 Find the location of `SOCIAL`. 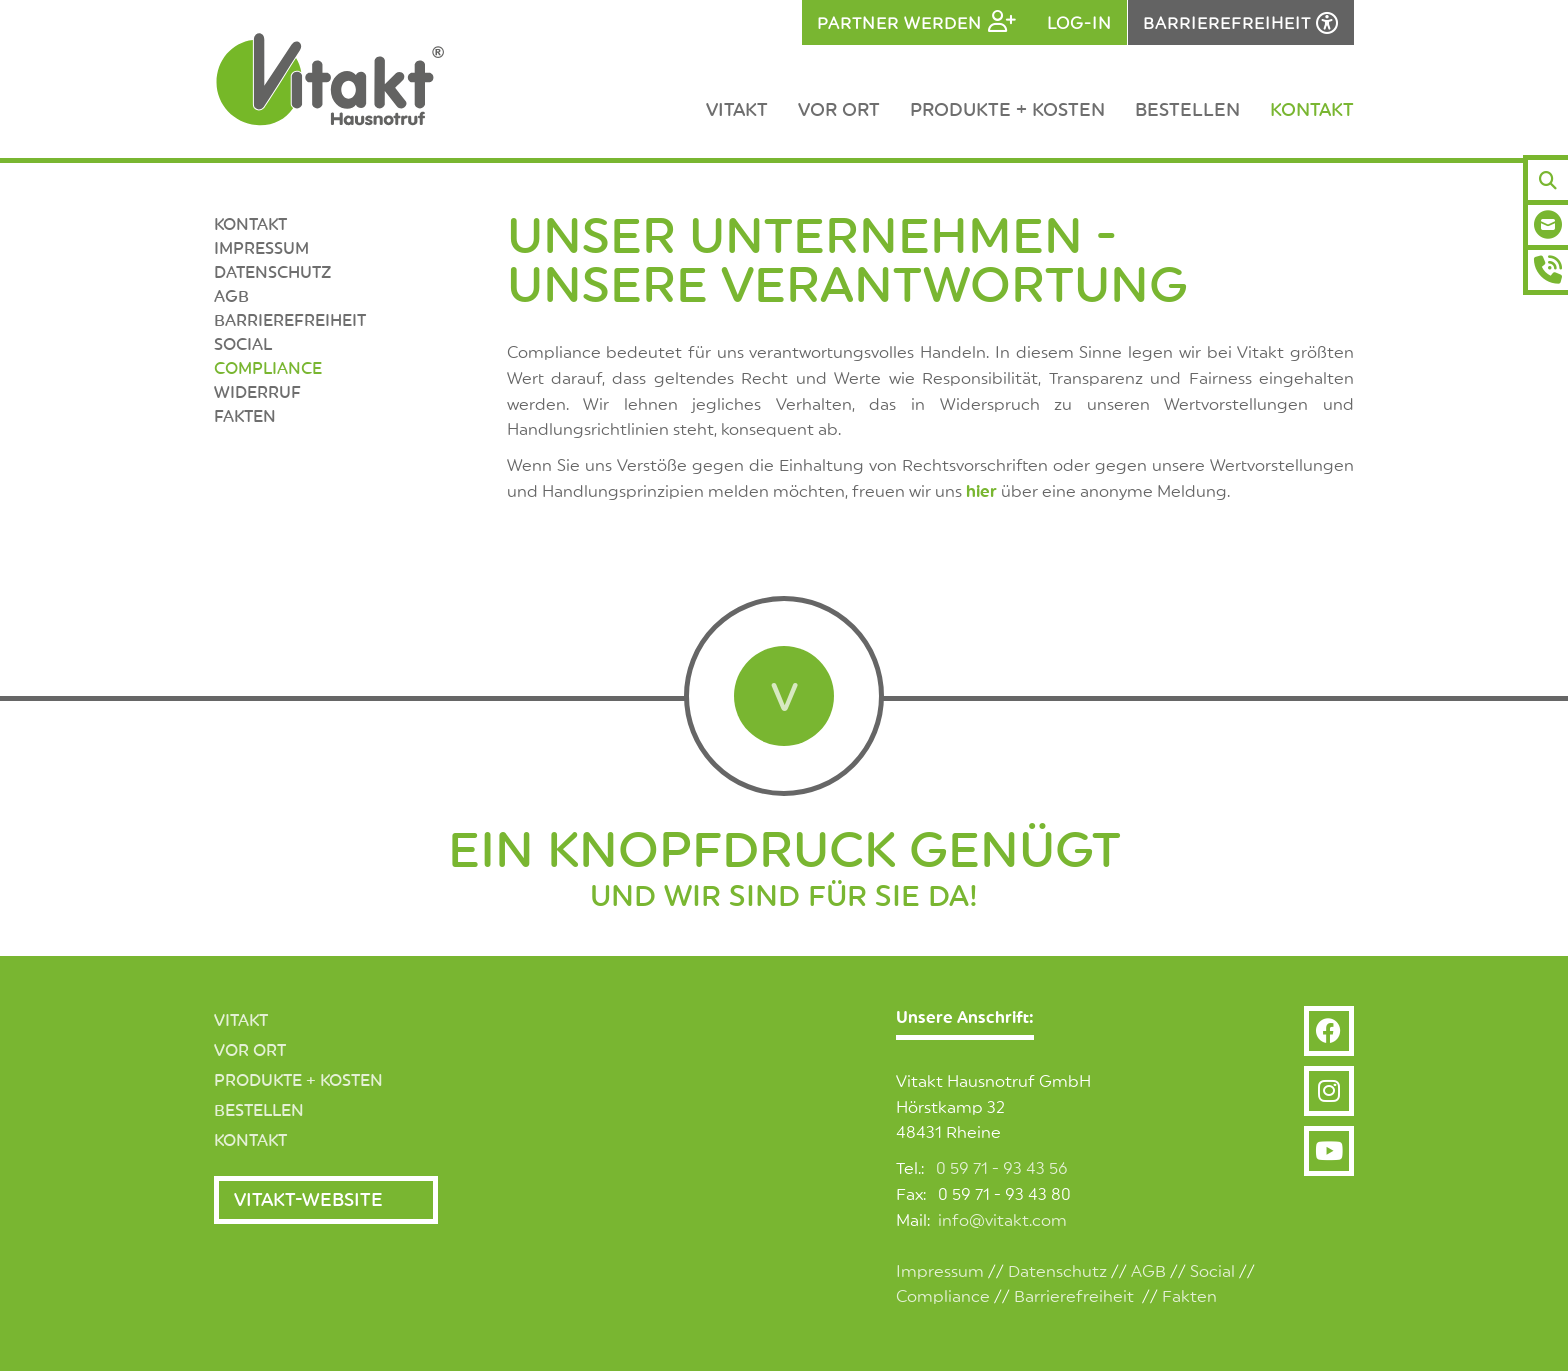

SOCIAL is located at coordinates (243, 345).